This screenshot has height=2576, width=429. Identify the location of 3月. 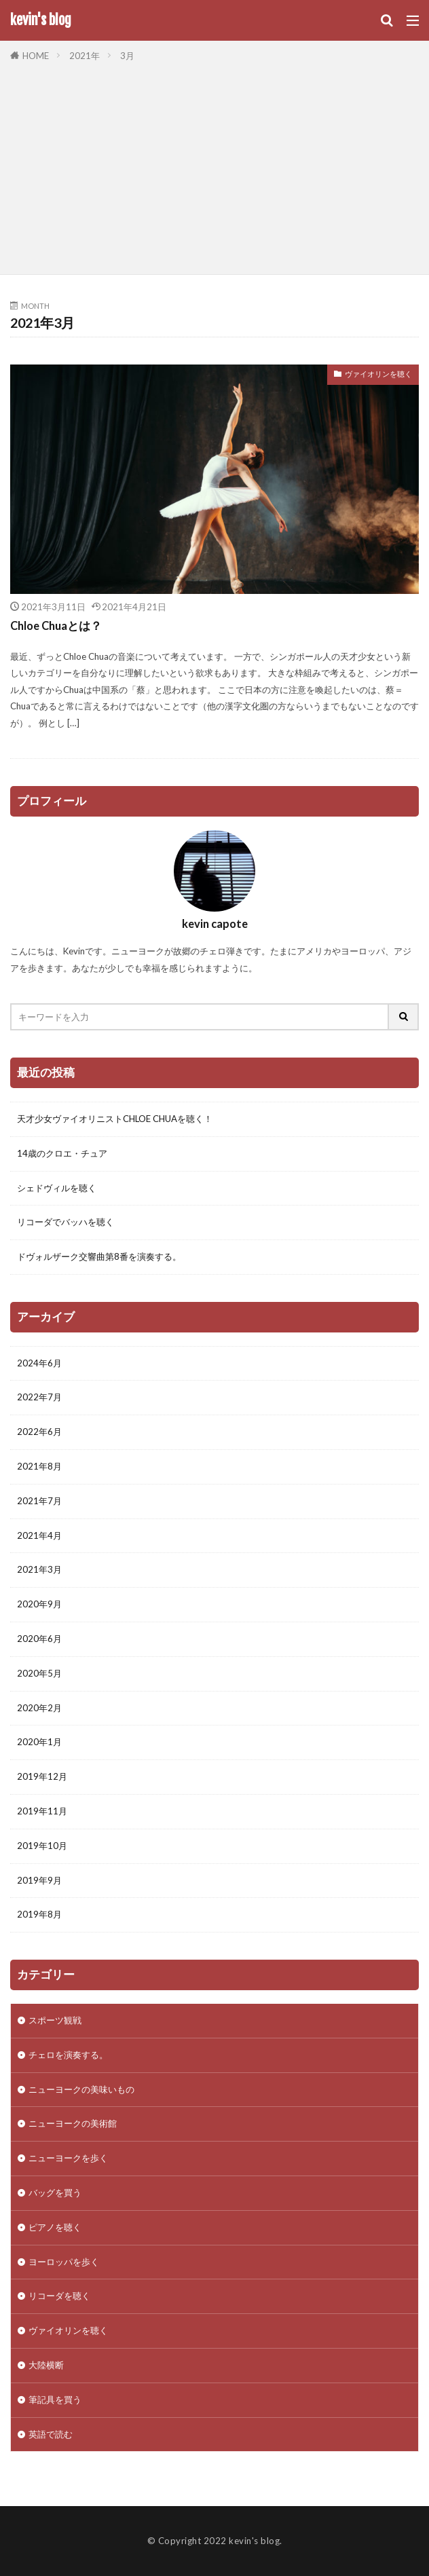
(127, 55).